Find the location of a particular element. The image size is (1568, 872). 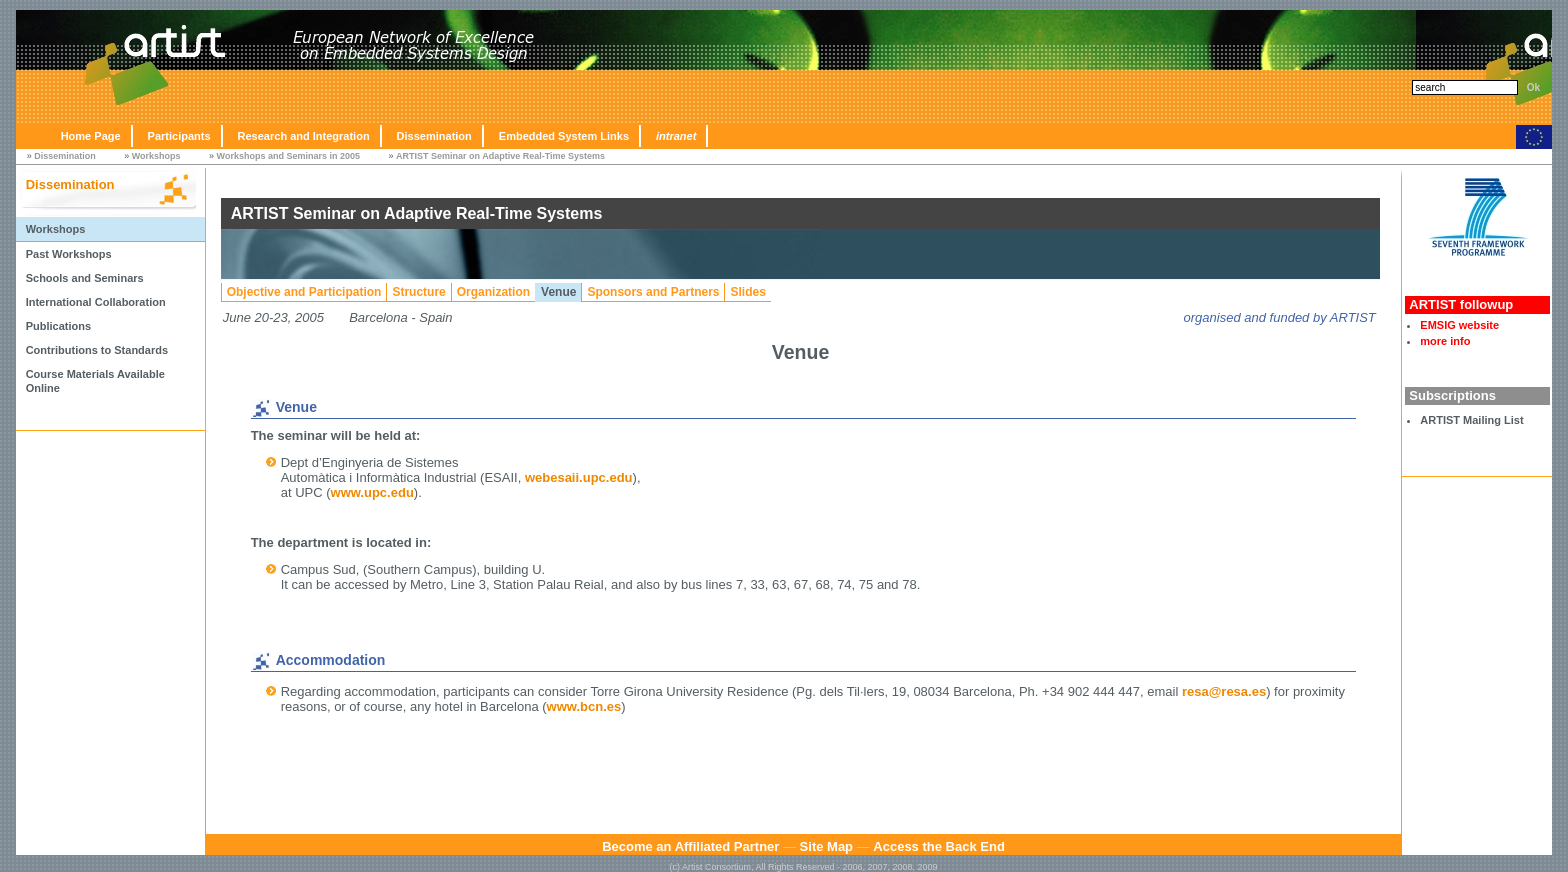

Organization is located at coordinates (493, 292).